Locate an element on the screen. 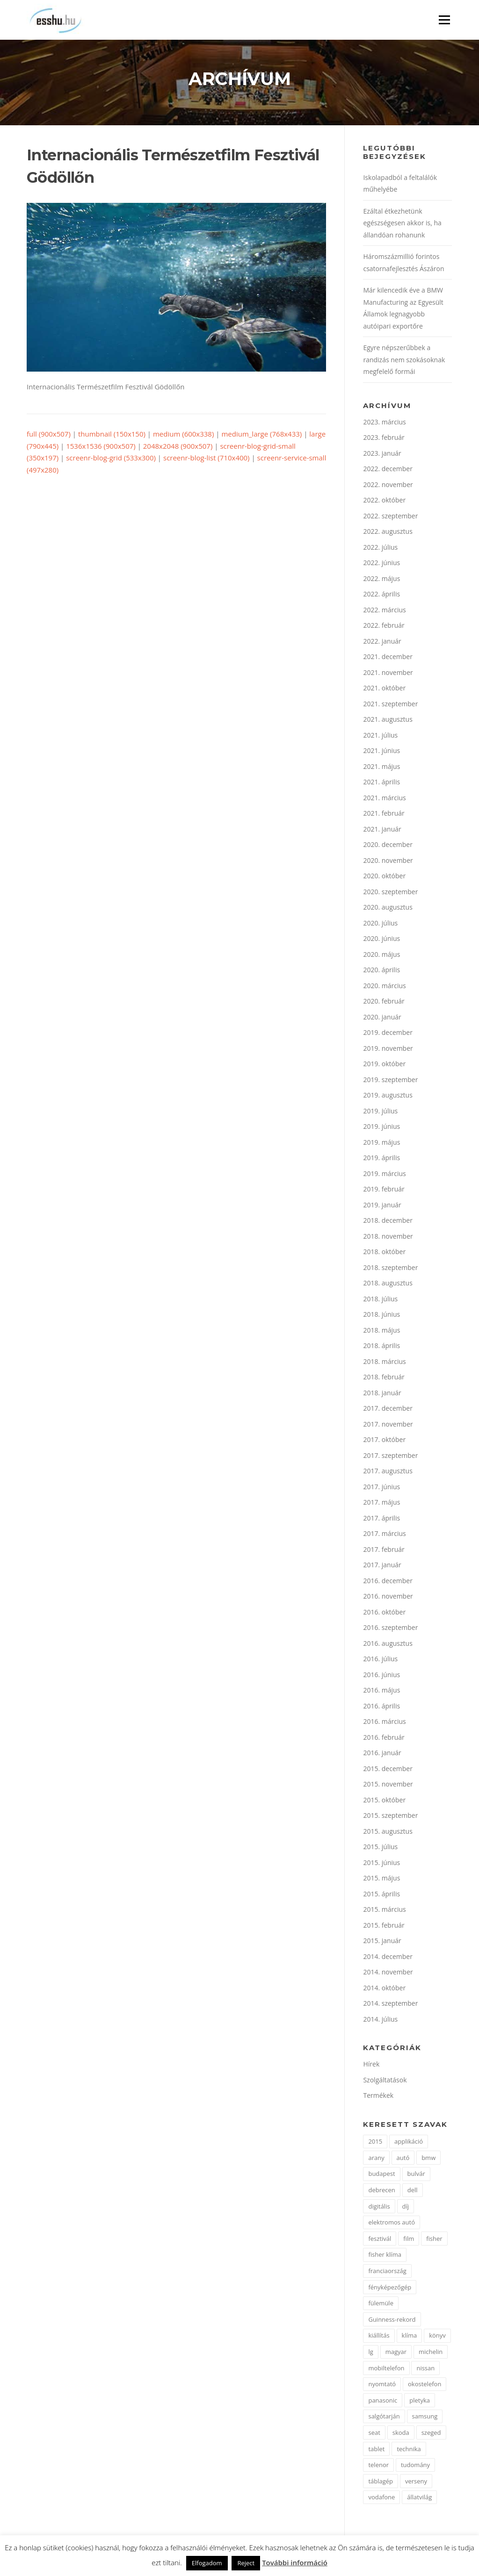 The image size is (479, 2576). screenr-blog-grid (533x300) is located at coordinates (111, 459).